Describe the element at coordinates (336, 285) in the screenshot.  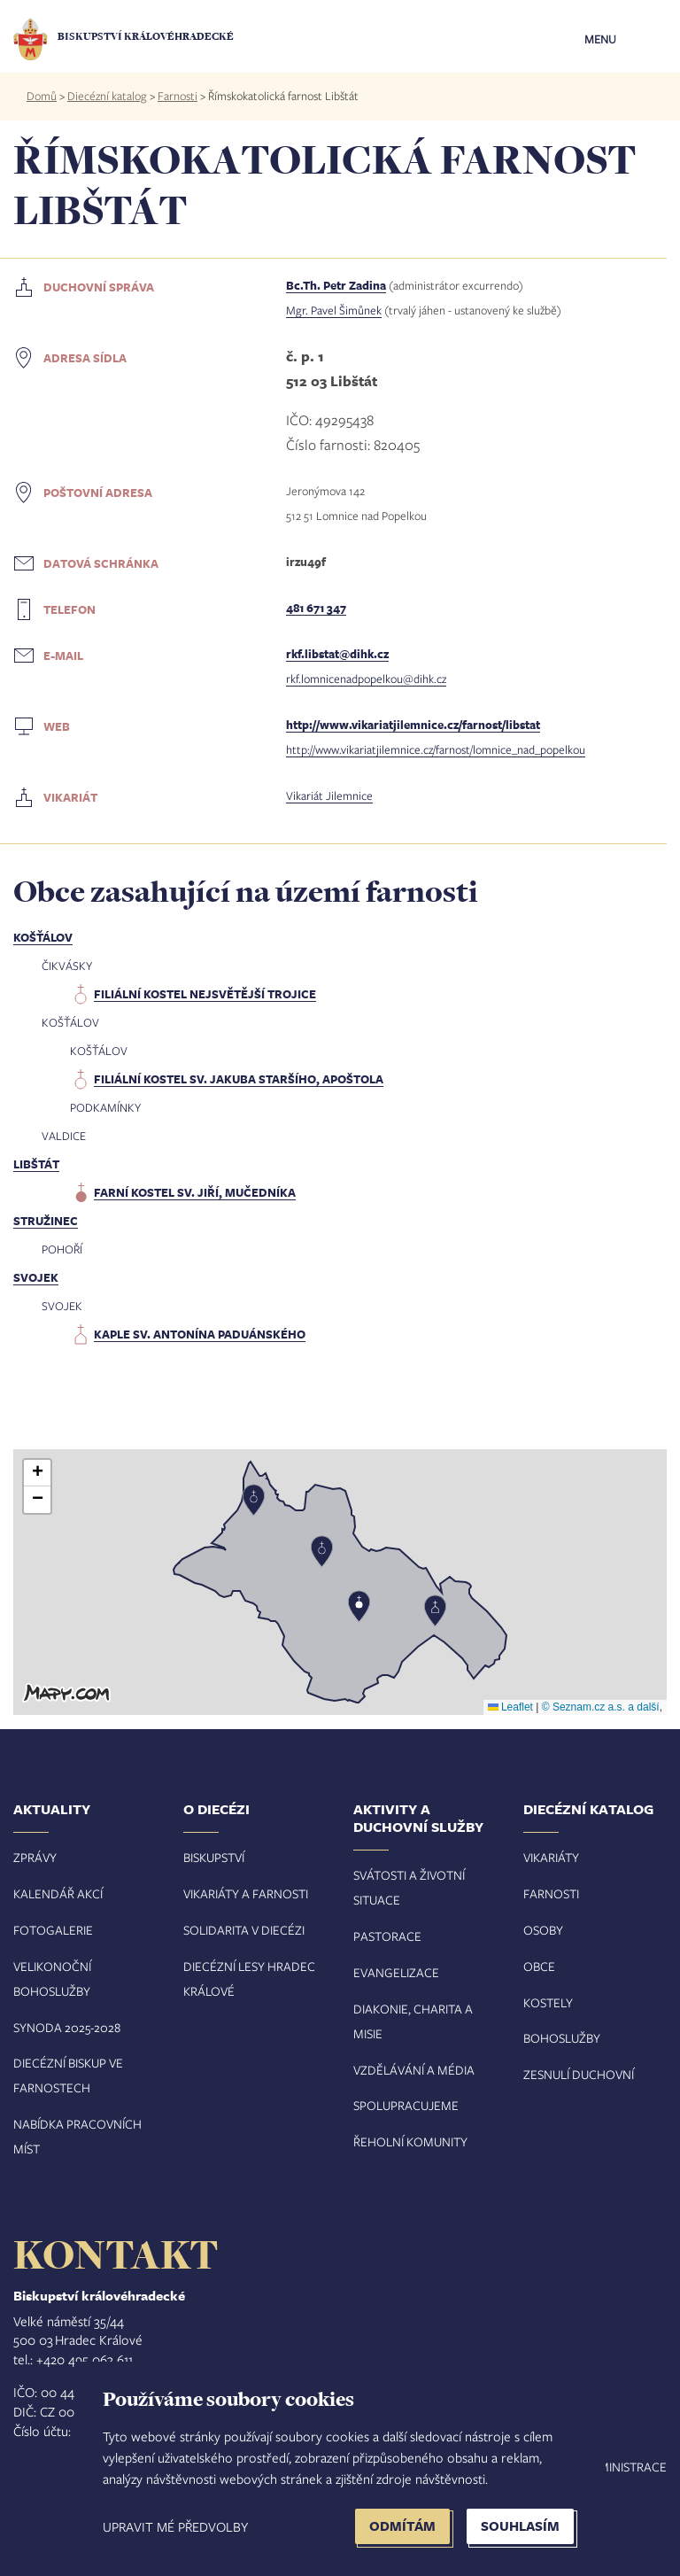
I see `Bc.Th. Petr Zadina` at that location.